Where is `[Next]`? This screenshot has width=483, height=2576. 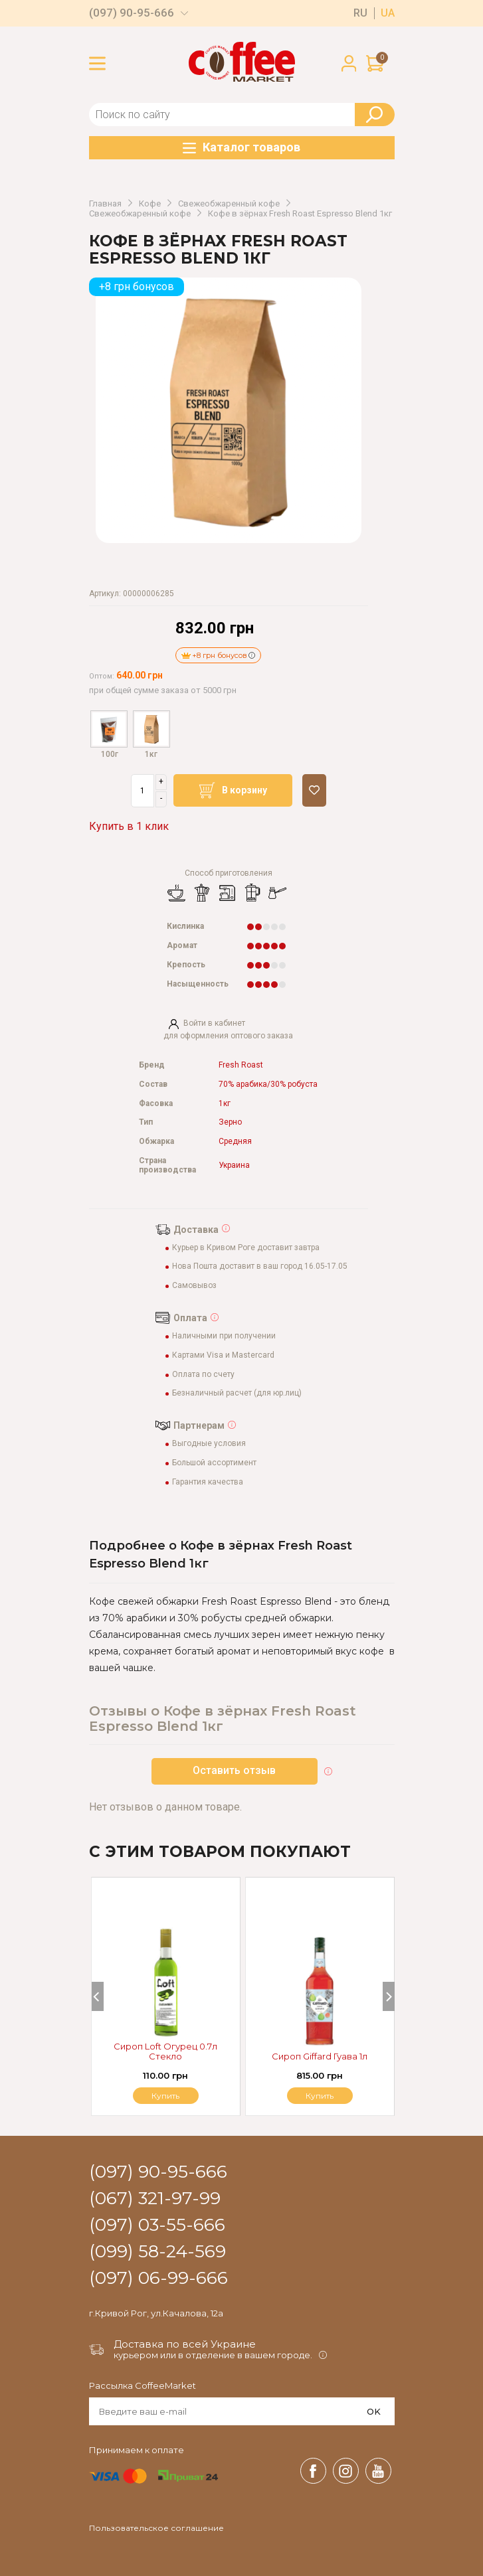 [Next] is located at coordinates (389, 1996).